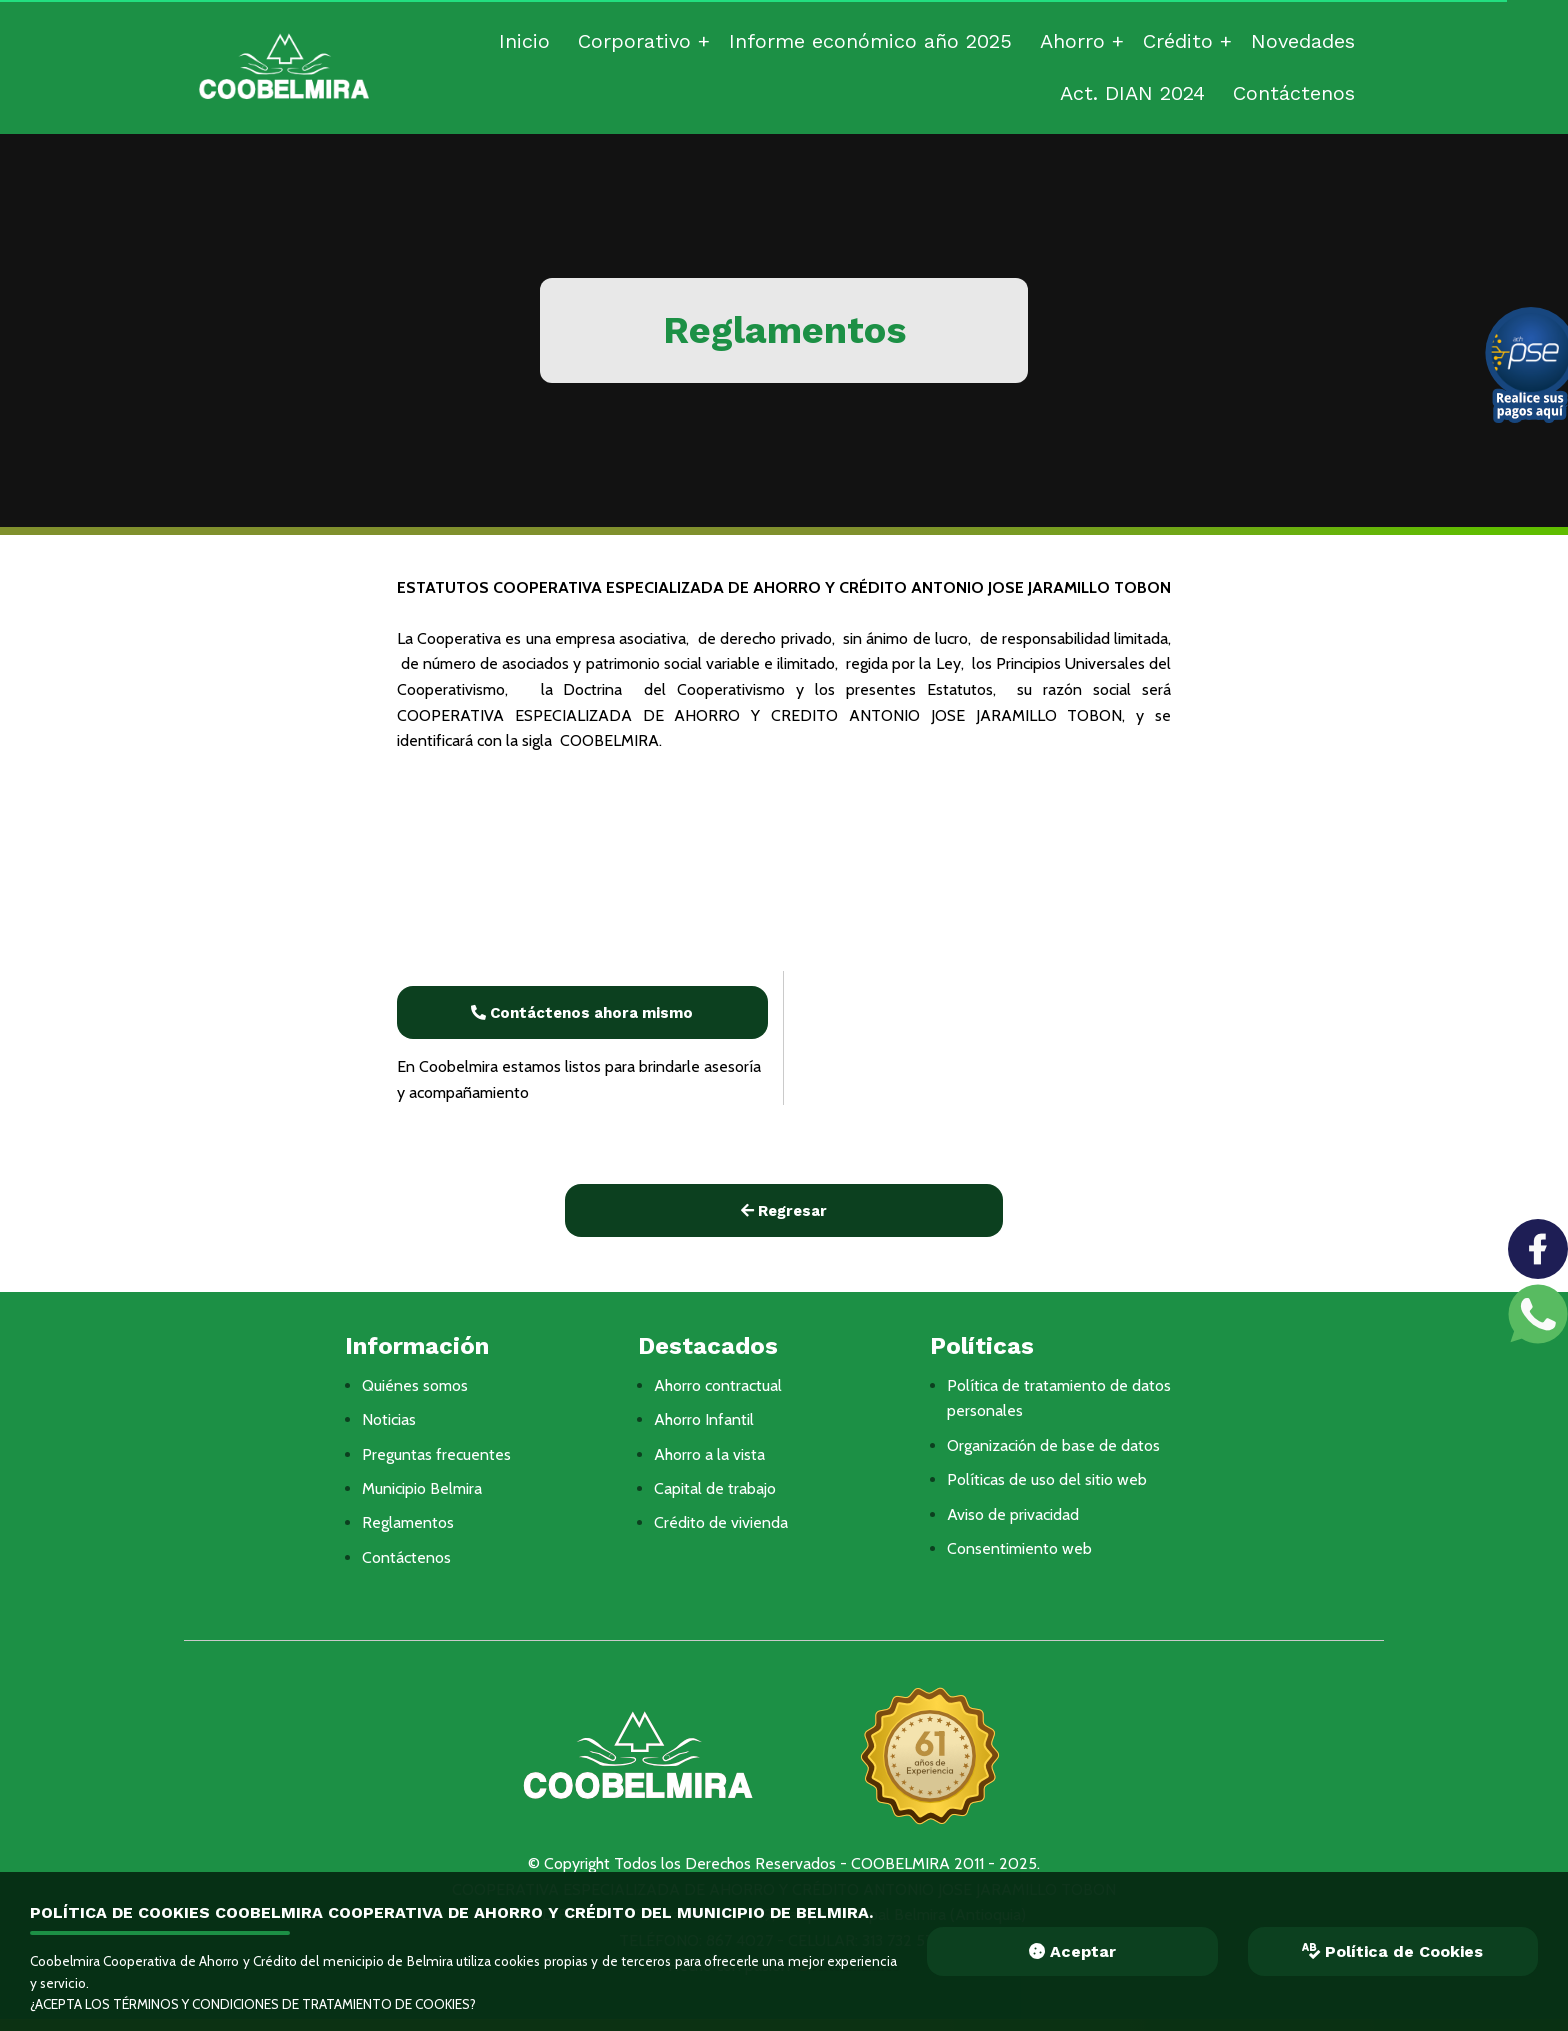 Image resolution: width=1568 pixels, height=2031 pixels. I want to click on Noticias, so click(389, 1419).